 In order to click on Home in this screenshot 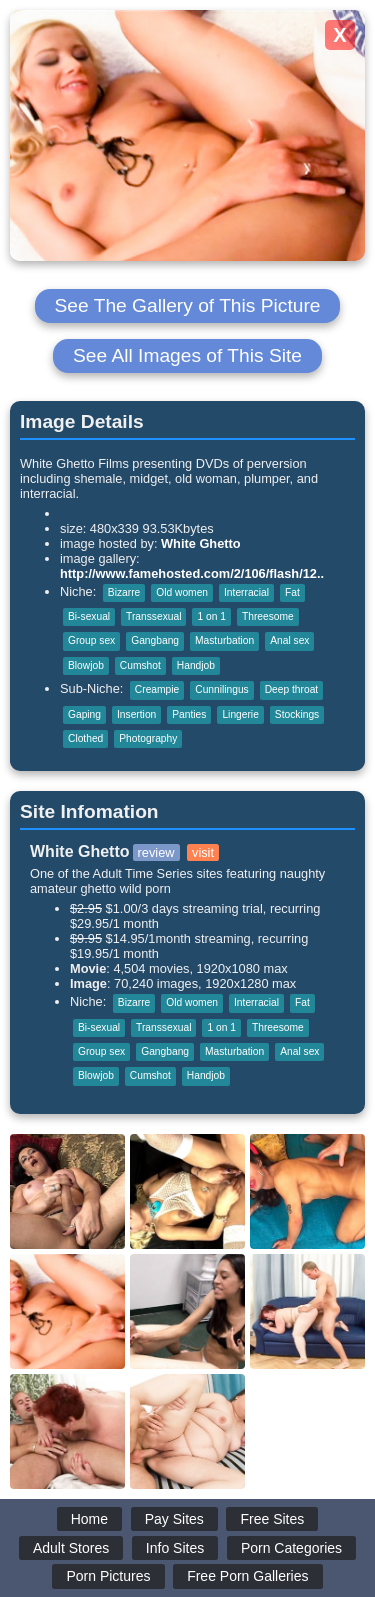, I will do `click(89, 1519)`.